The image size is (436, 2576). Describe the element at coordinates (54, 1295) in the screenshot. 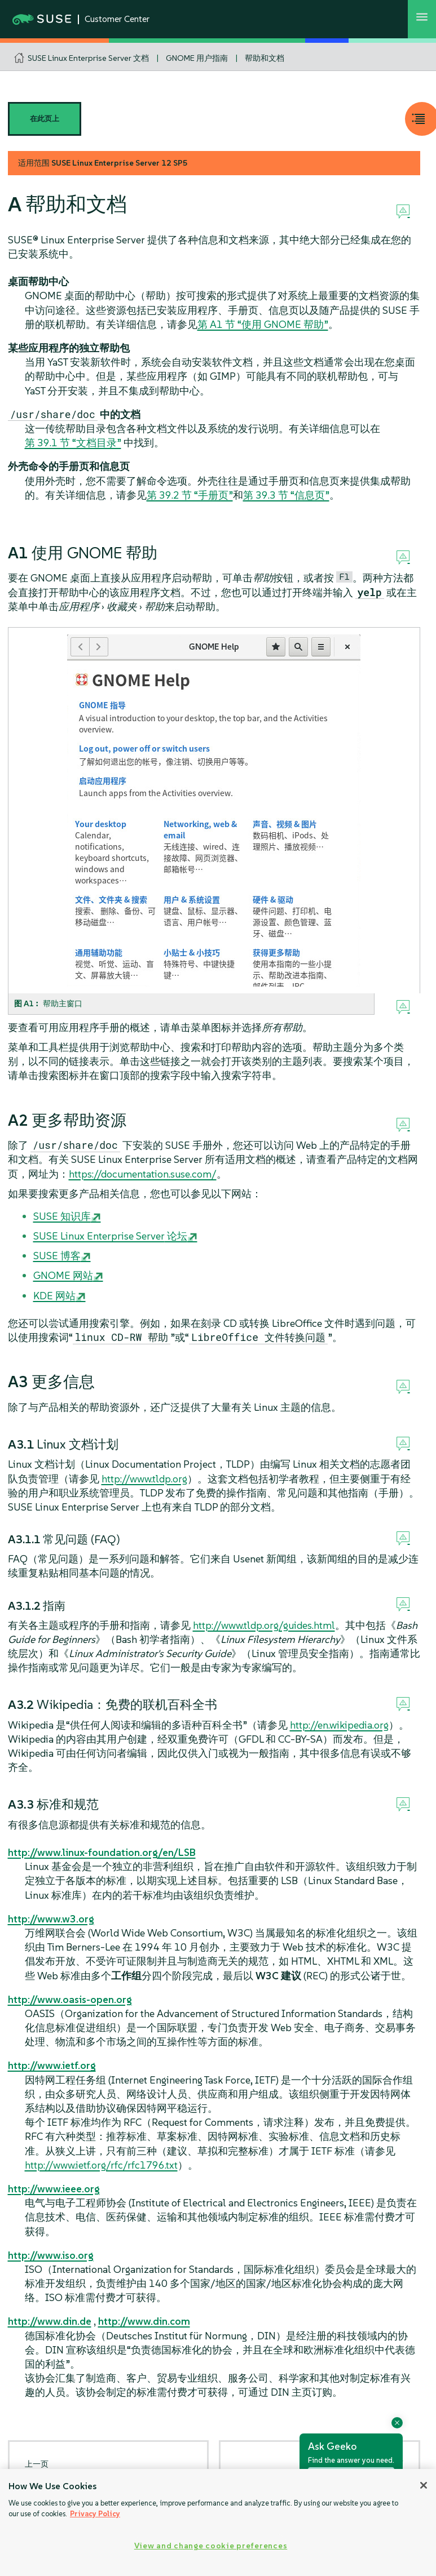

I see `KDE 网站` at that location.